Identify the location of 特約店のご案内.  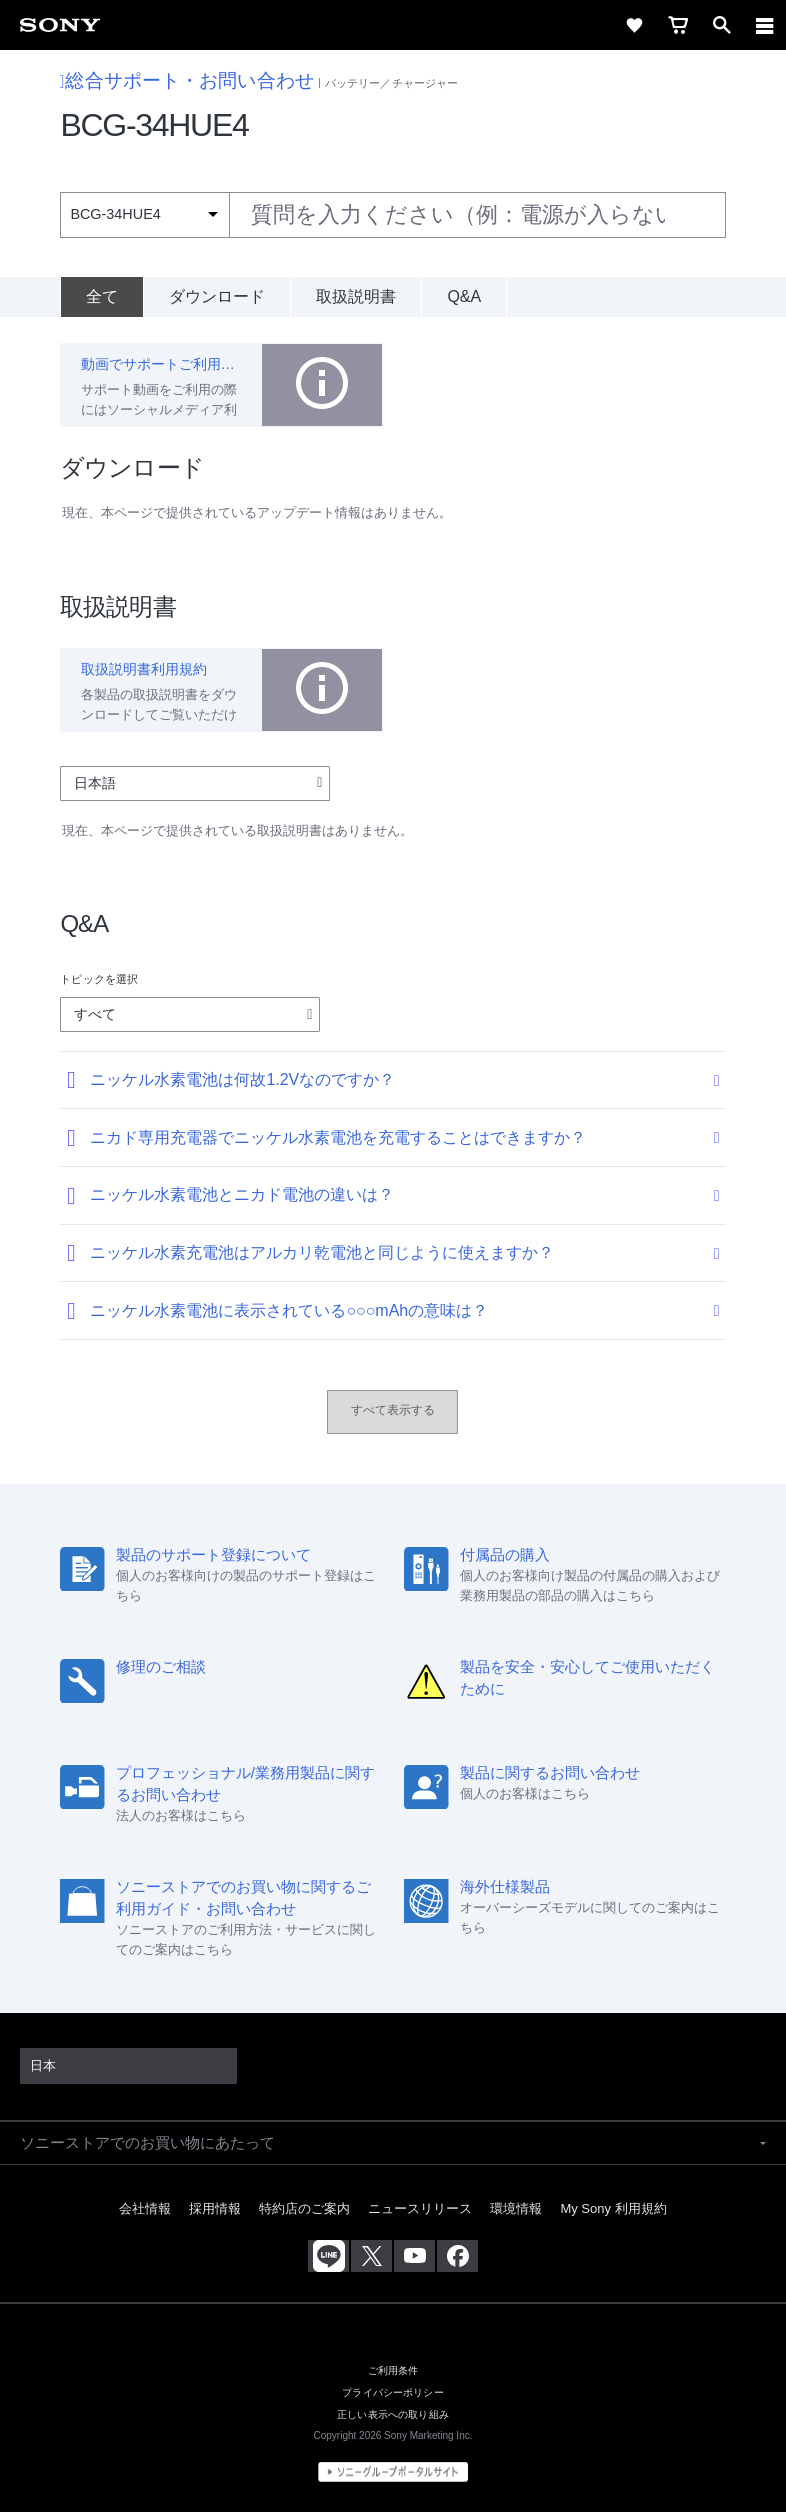
(304, 2208).